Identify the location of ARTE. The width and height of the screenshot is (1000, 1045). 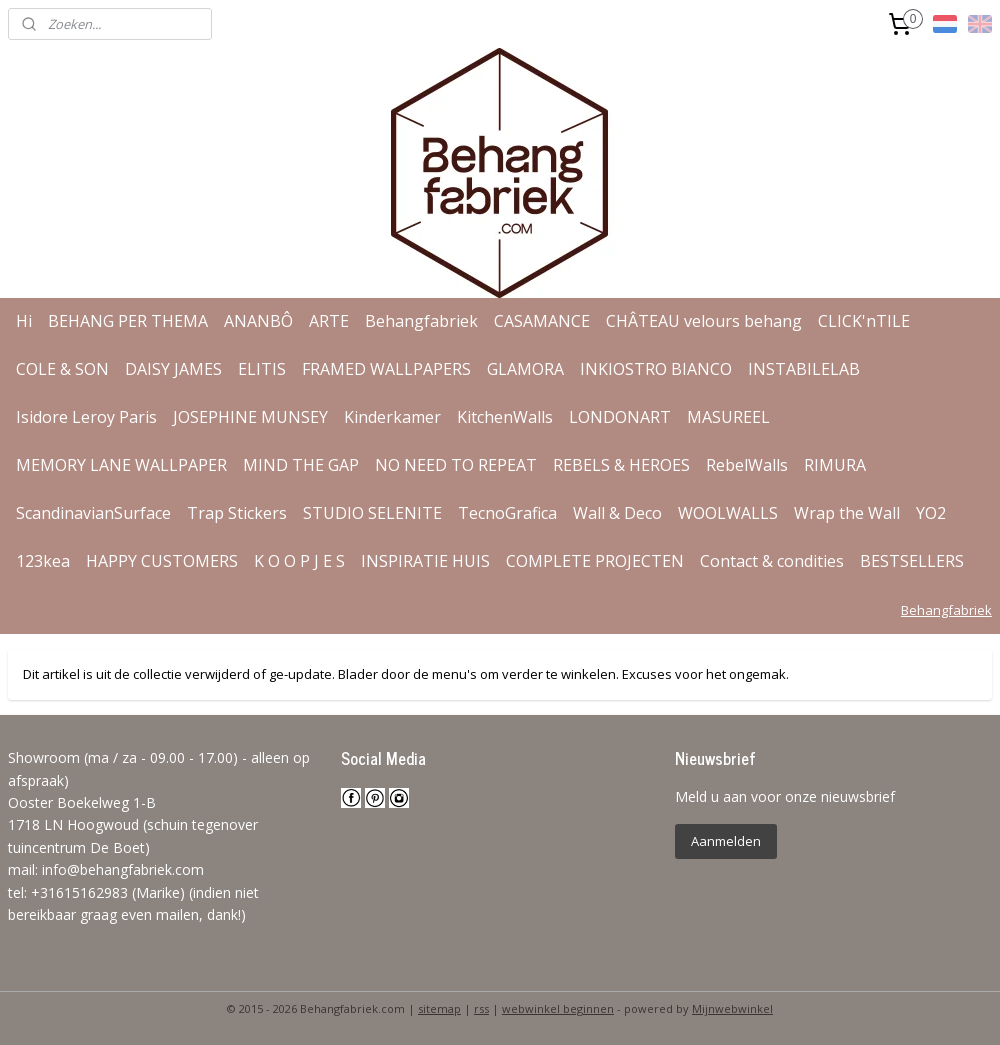
(329, 321).